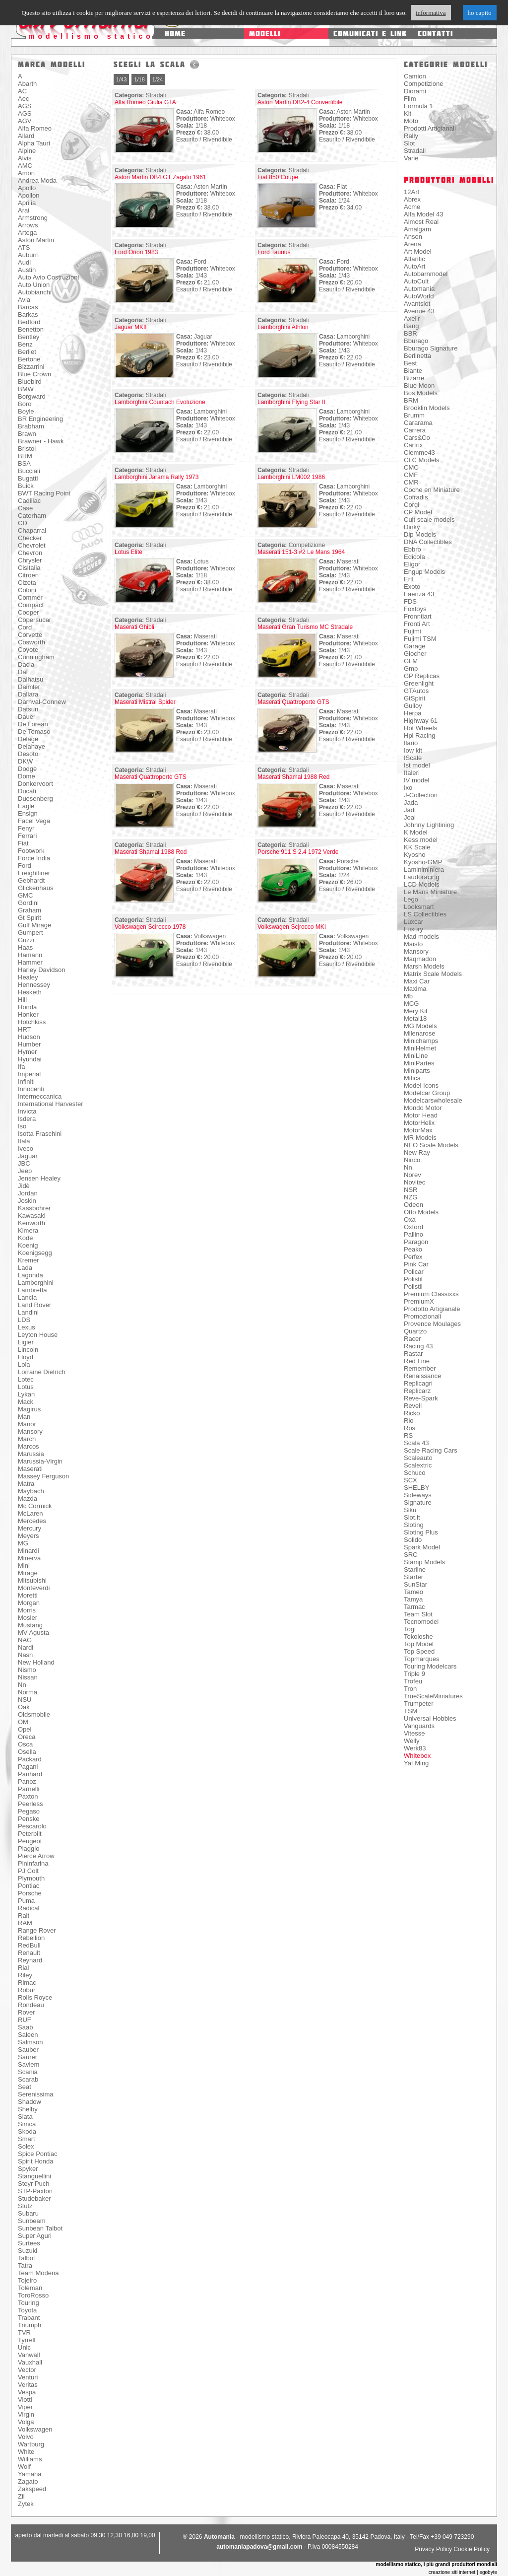 This screenshot has width=508, height=2576. I want to click on Facel Vega, so click(34, 821).